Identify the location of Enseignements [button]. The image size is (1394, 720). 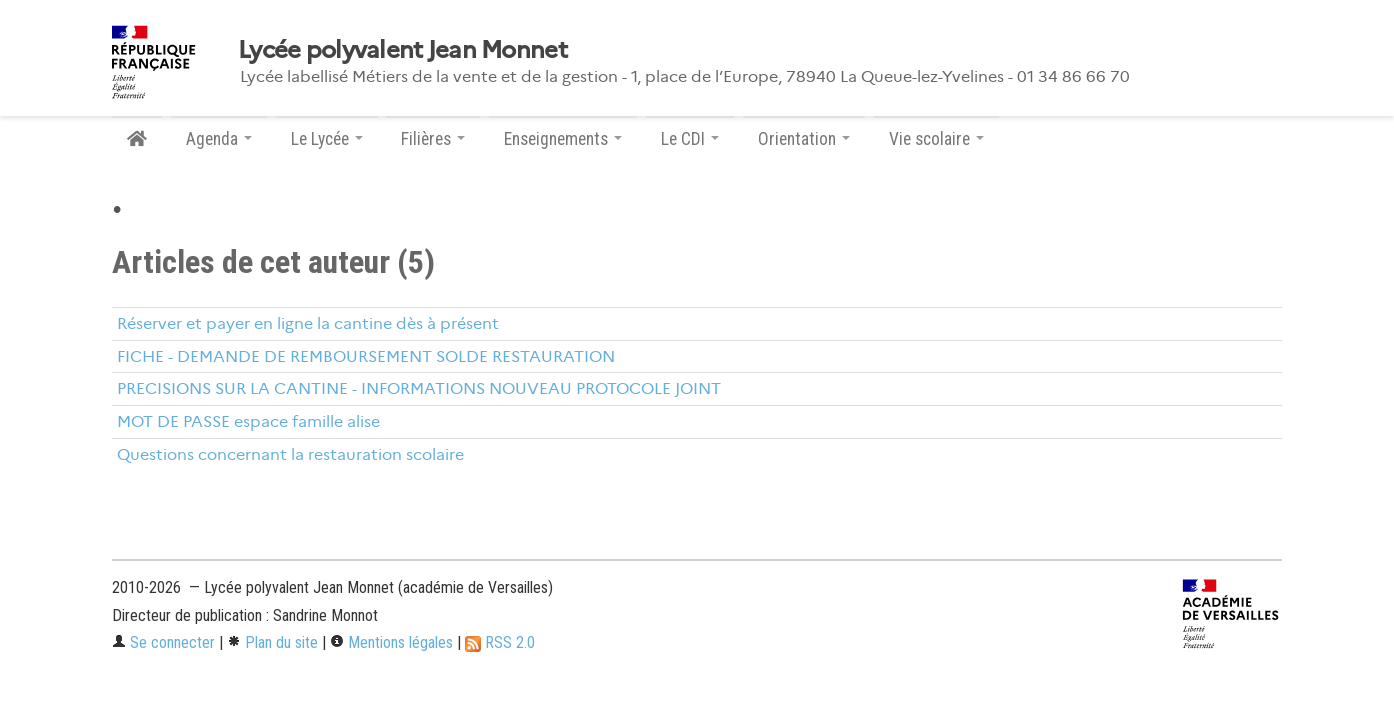
(563, 139).